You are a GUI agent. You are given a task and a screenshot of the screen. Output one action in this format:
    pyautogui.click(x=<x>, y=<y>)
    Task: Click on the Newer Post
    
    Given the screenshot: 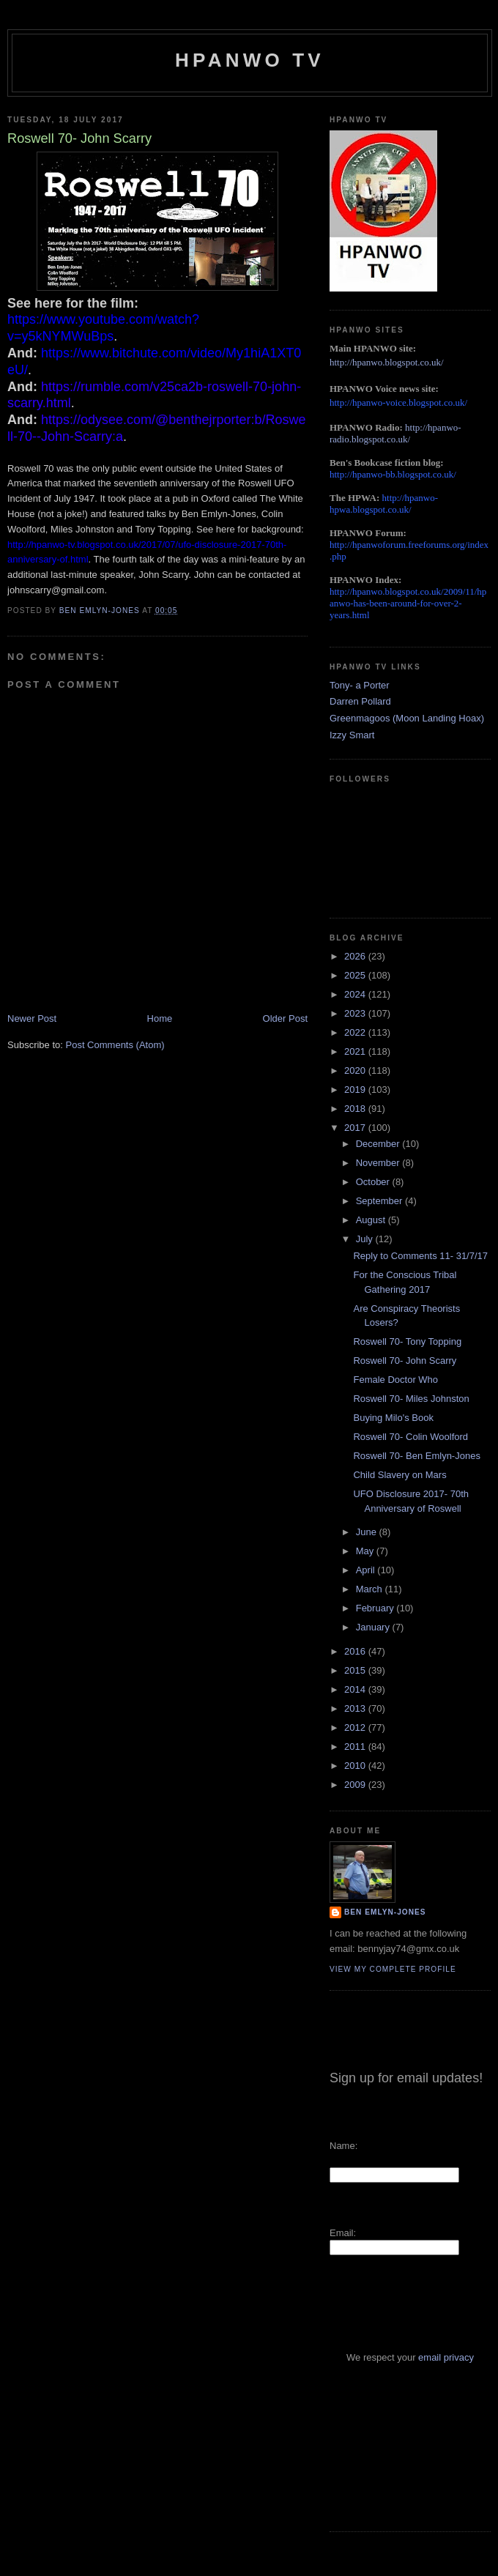 What is the action you would take?
    pyautogui.click(x=31, y=1018)
    